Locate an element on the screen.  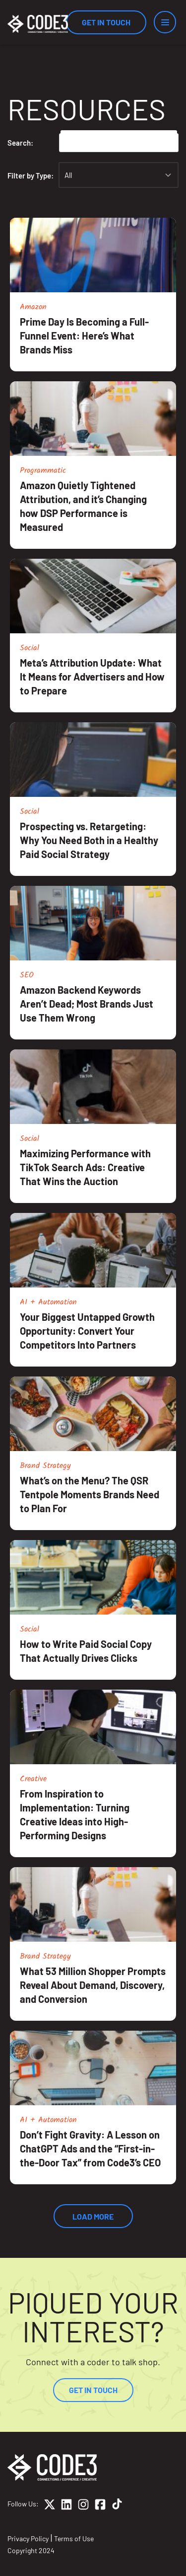
Terms of Use is located at coordinates (74, 2538).